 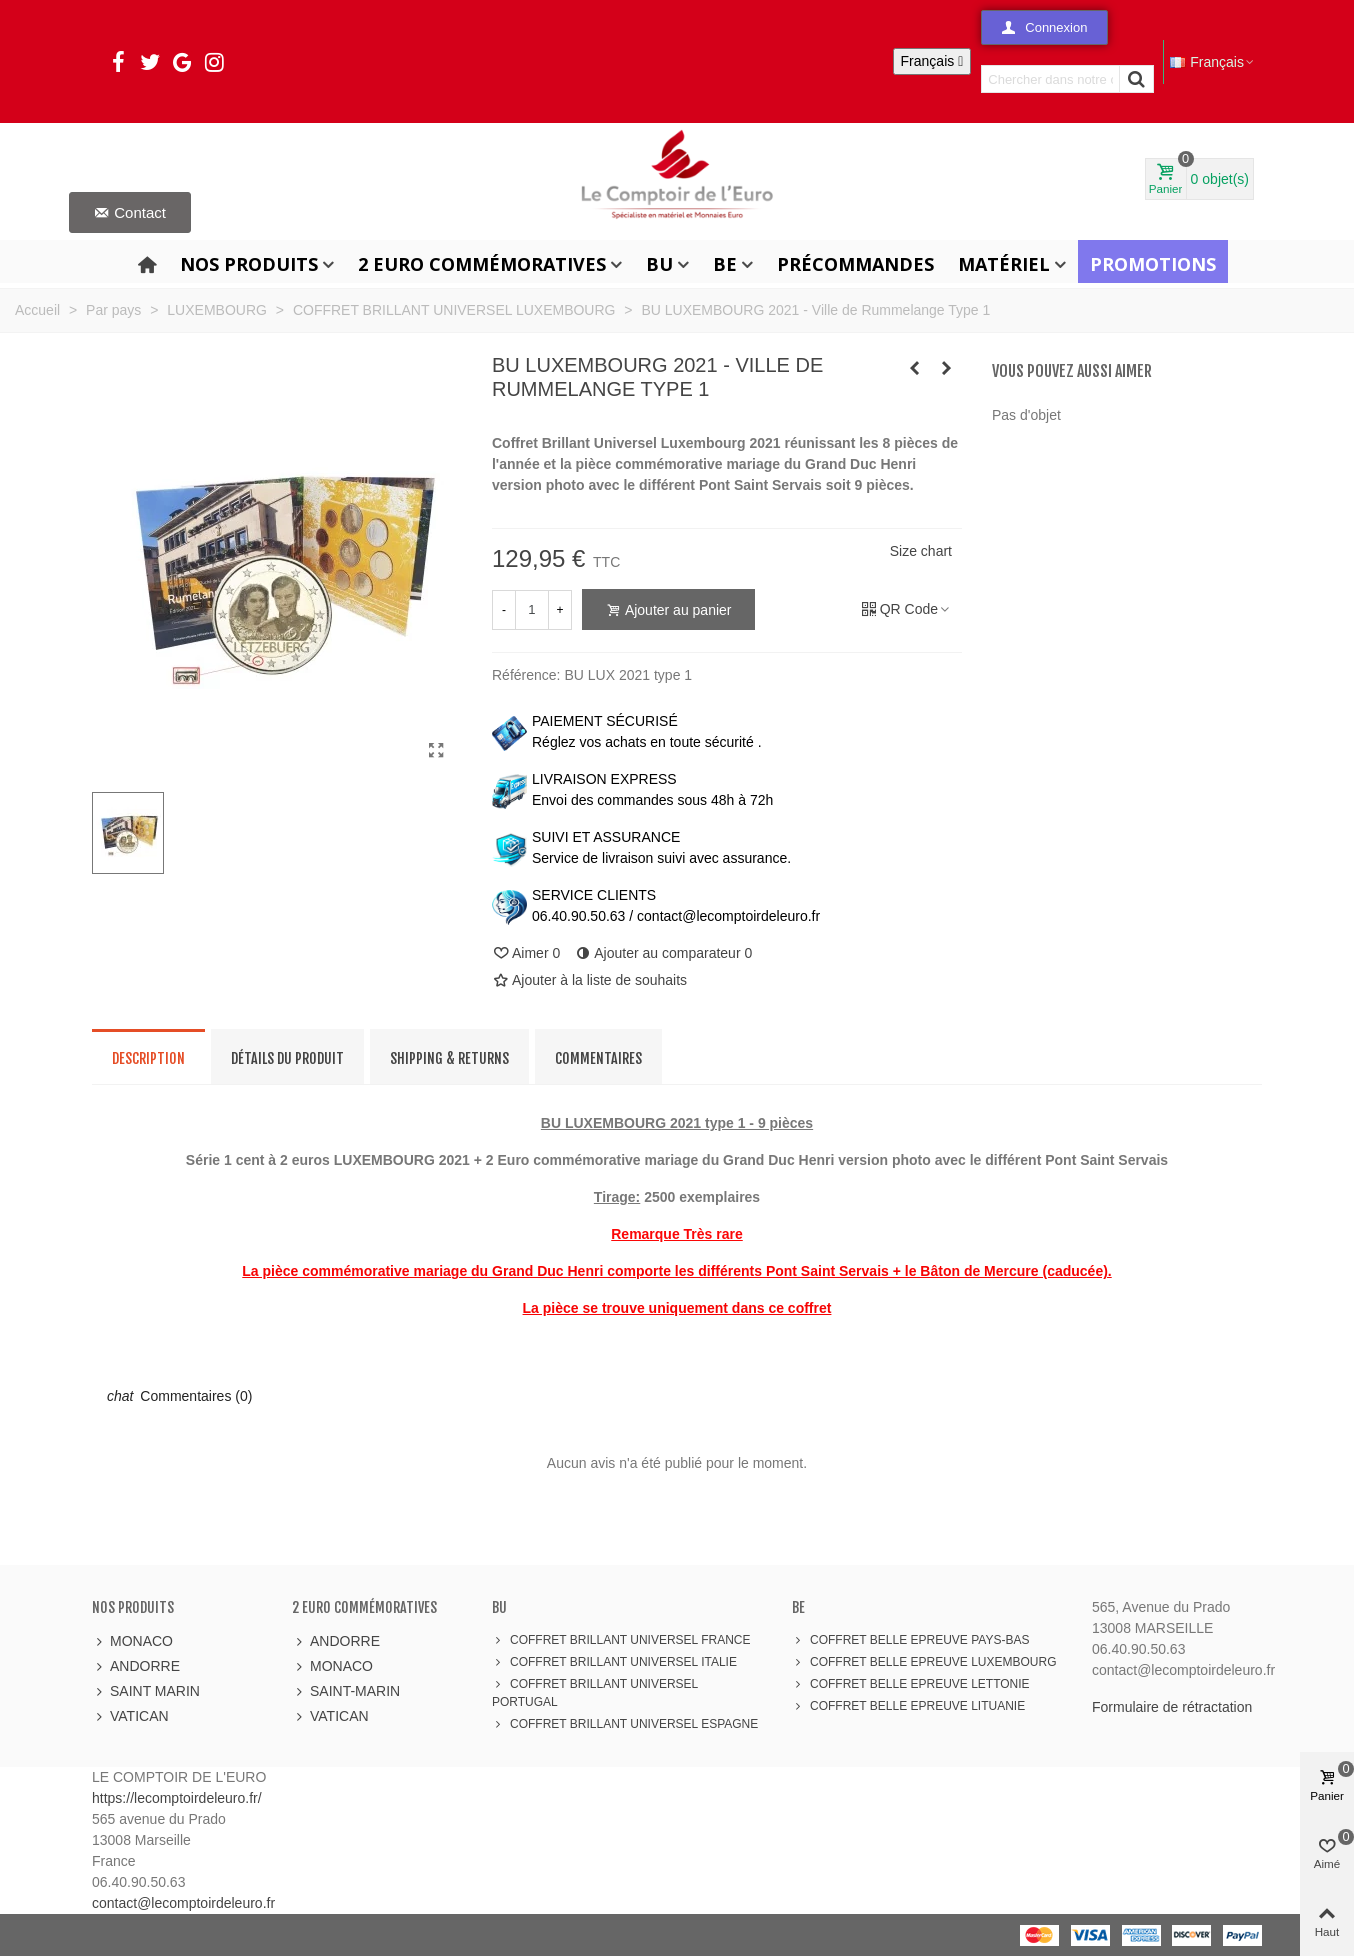 What do you see at coordinates (1004, 264) in the screenshot?
I see `Matériel` at bounding box center [1004, 264].